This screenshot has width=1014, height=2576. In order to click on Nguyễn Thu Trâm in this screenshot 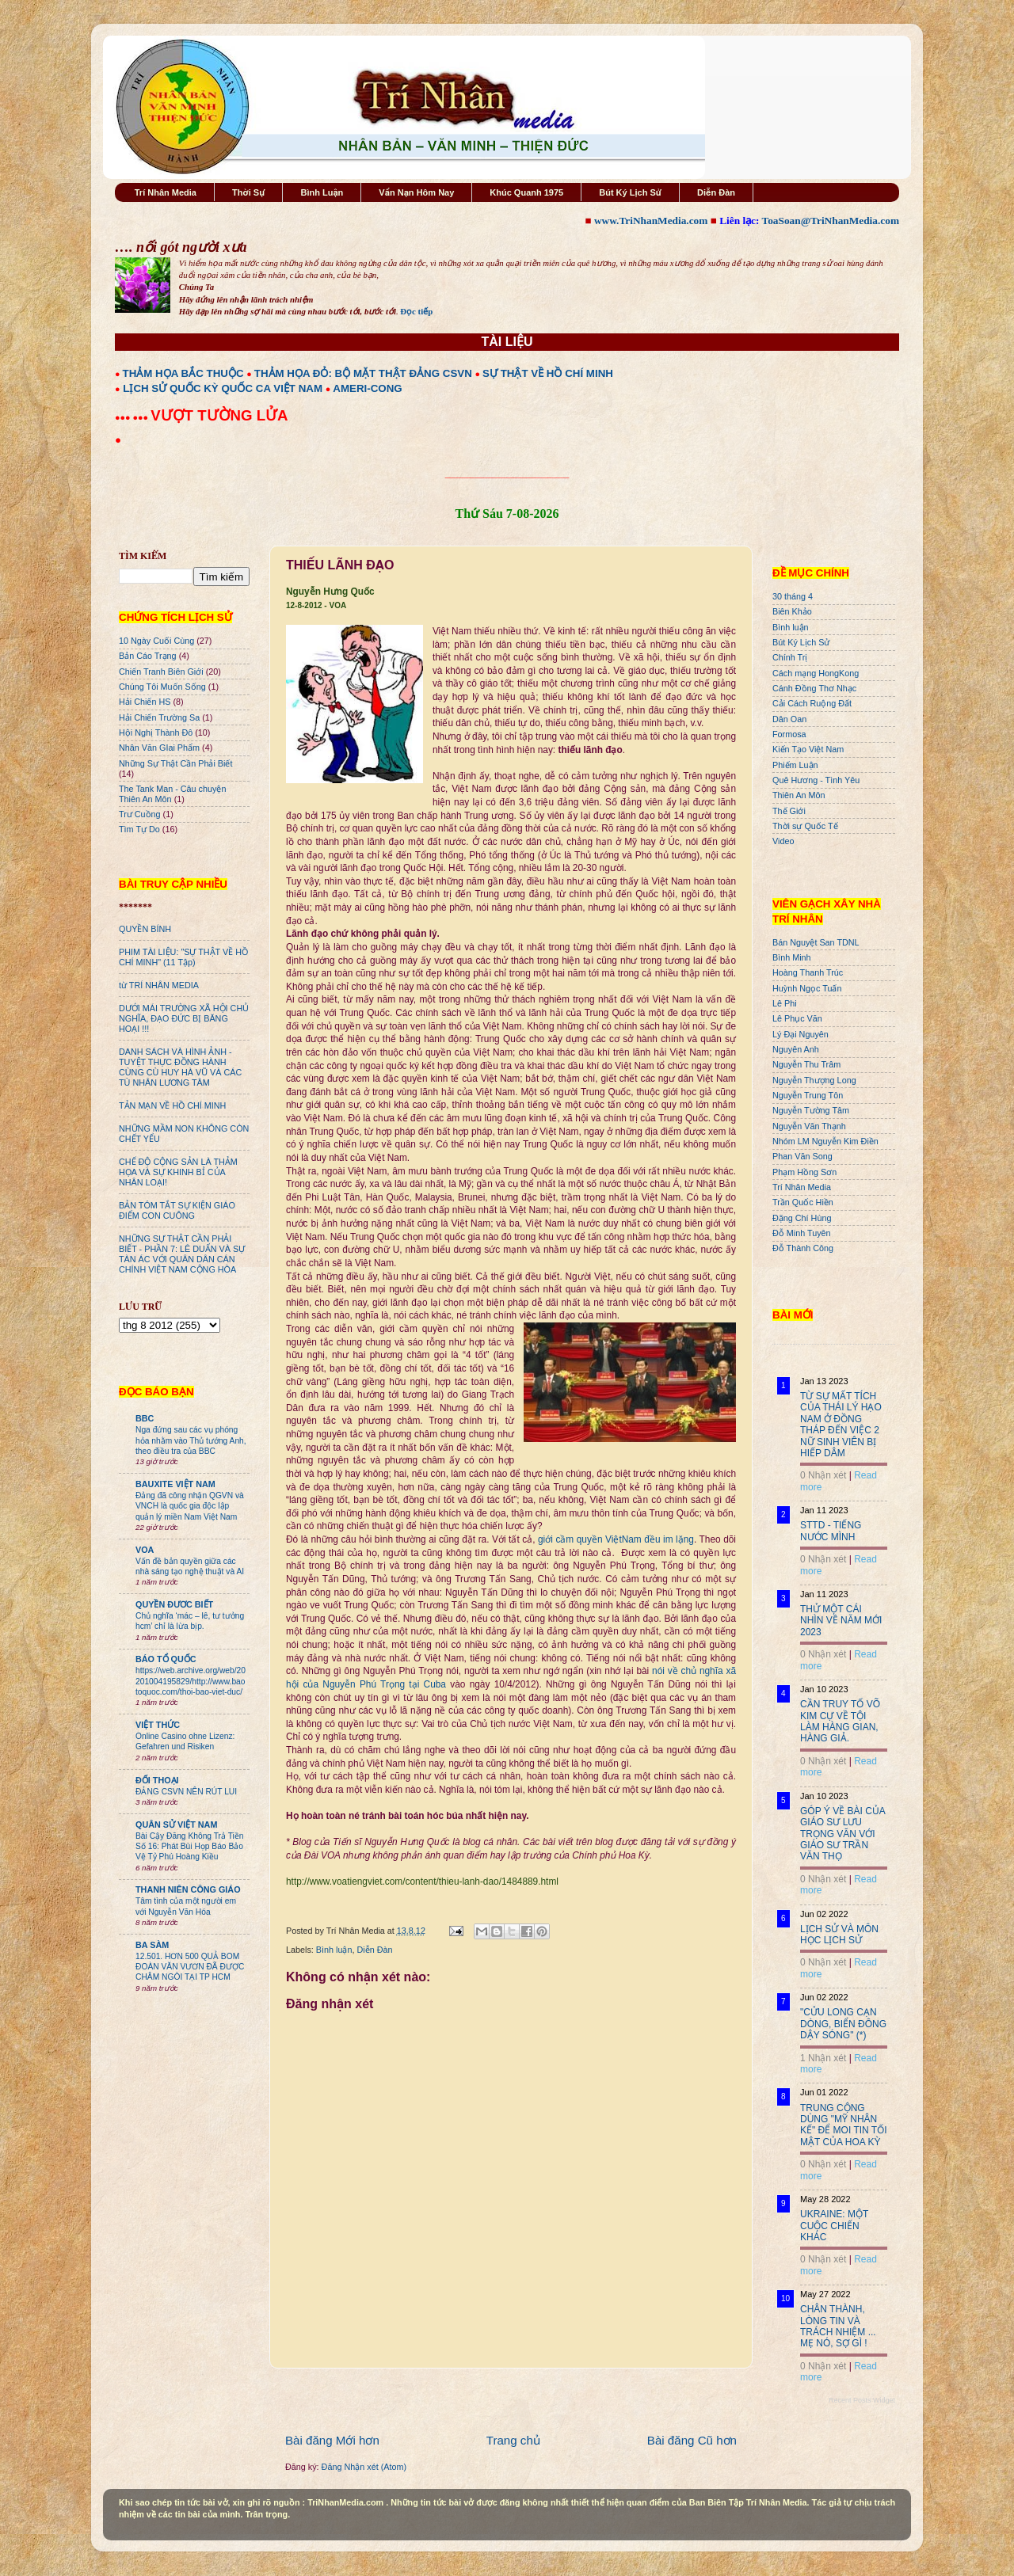, I will do `click(806, 1064)`.